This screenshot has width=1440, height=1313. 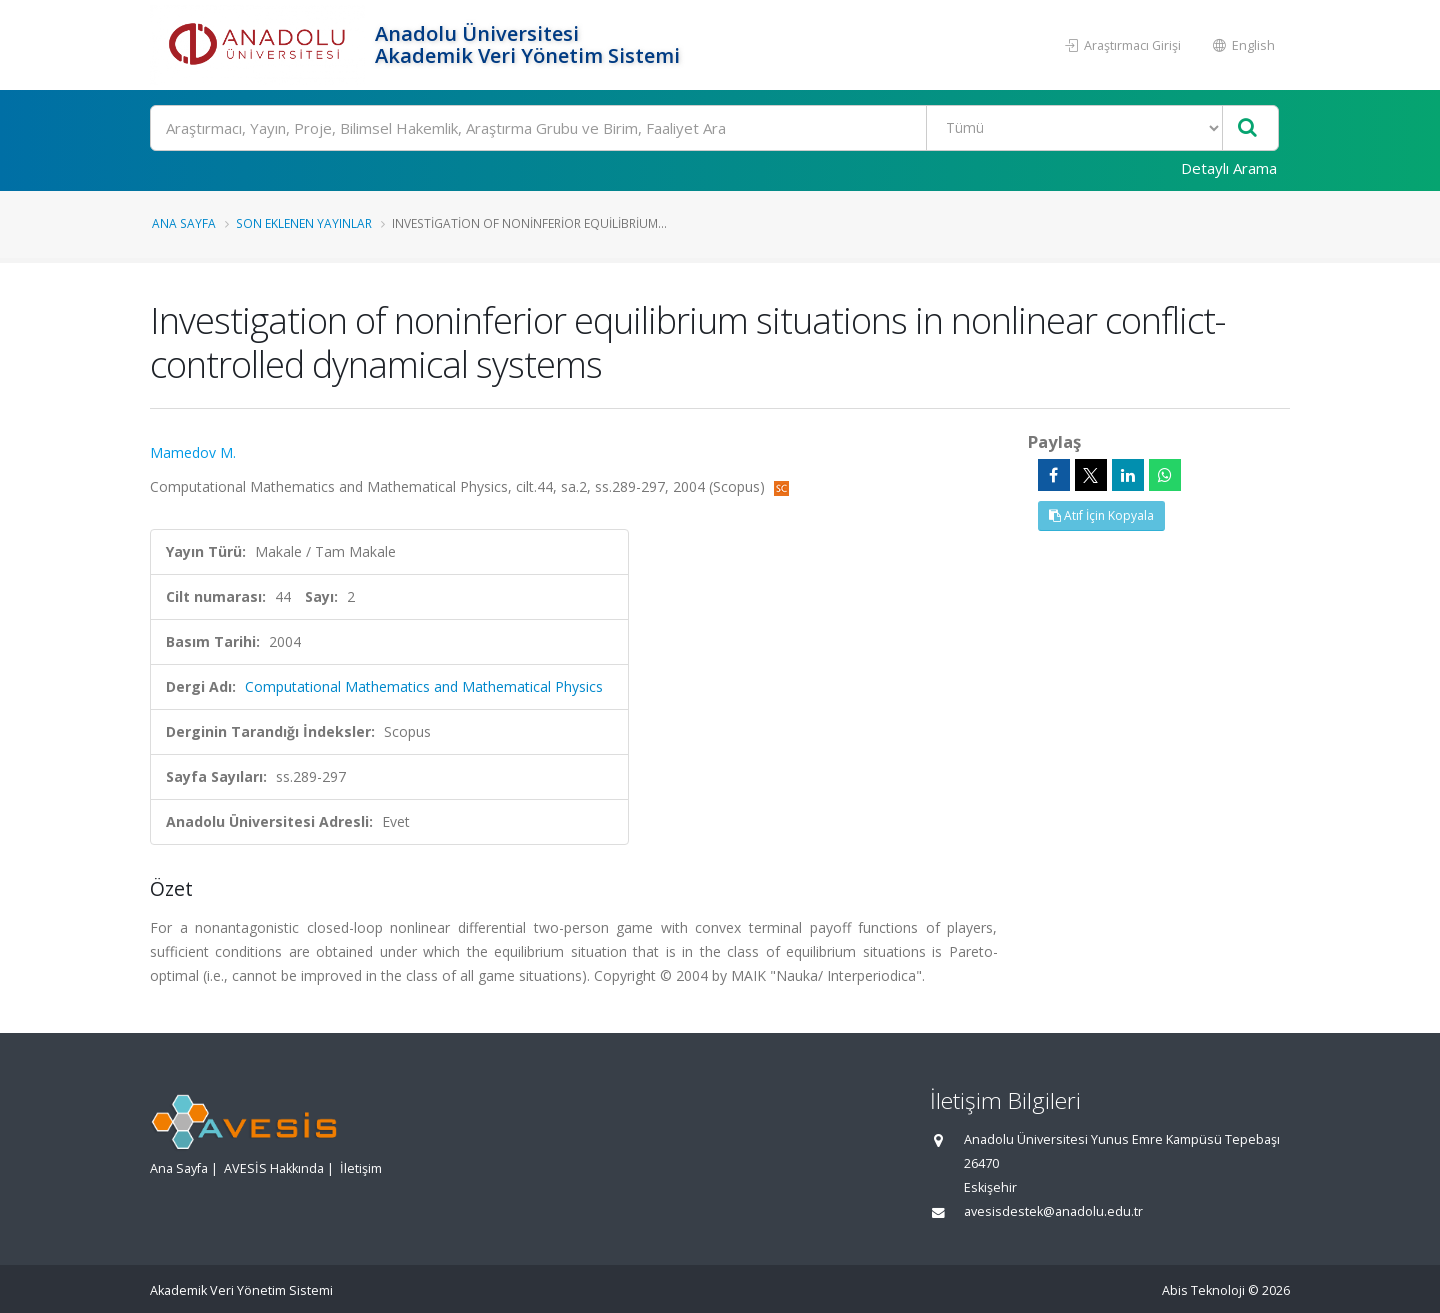 What do you see at coordinates (1053, 1211) in the screenshot?
I see `avesisdestek@anadolu.edu.tr` at bounding box center [1053, 1211].